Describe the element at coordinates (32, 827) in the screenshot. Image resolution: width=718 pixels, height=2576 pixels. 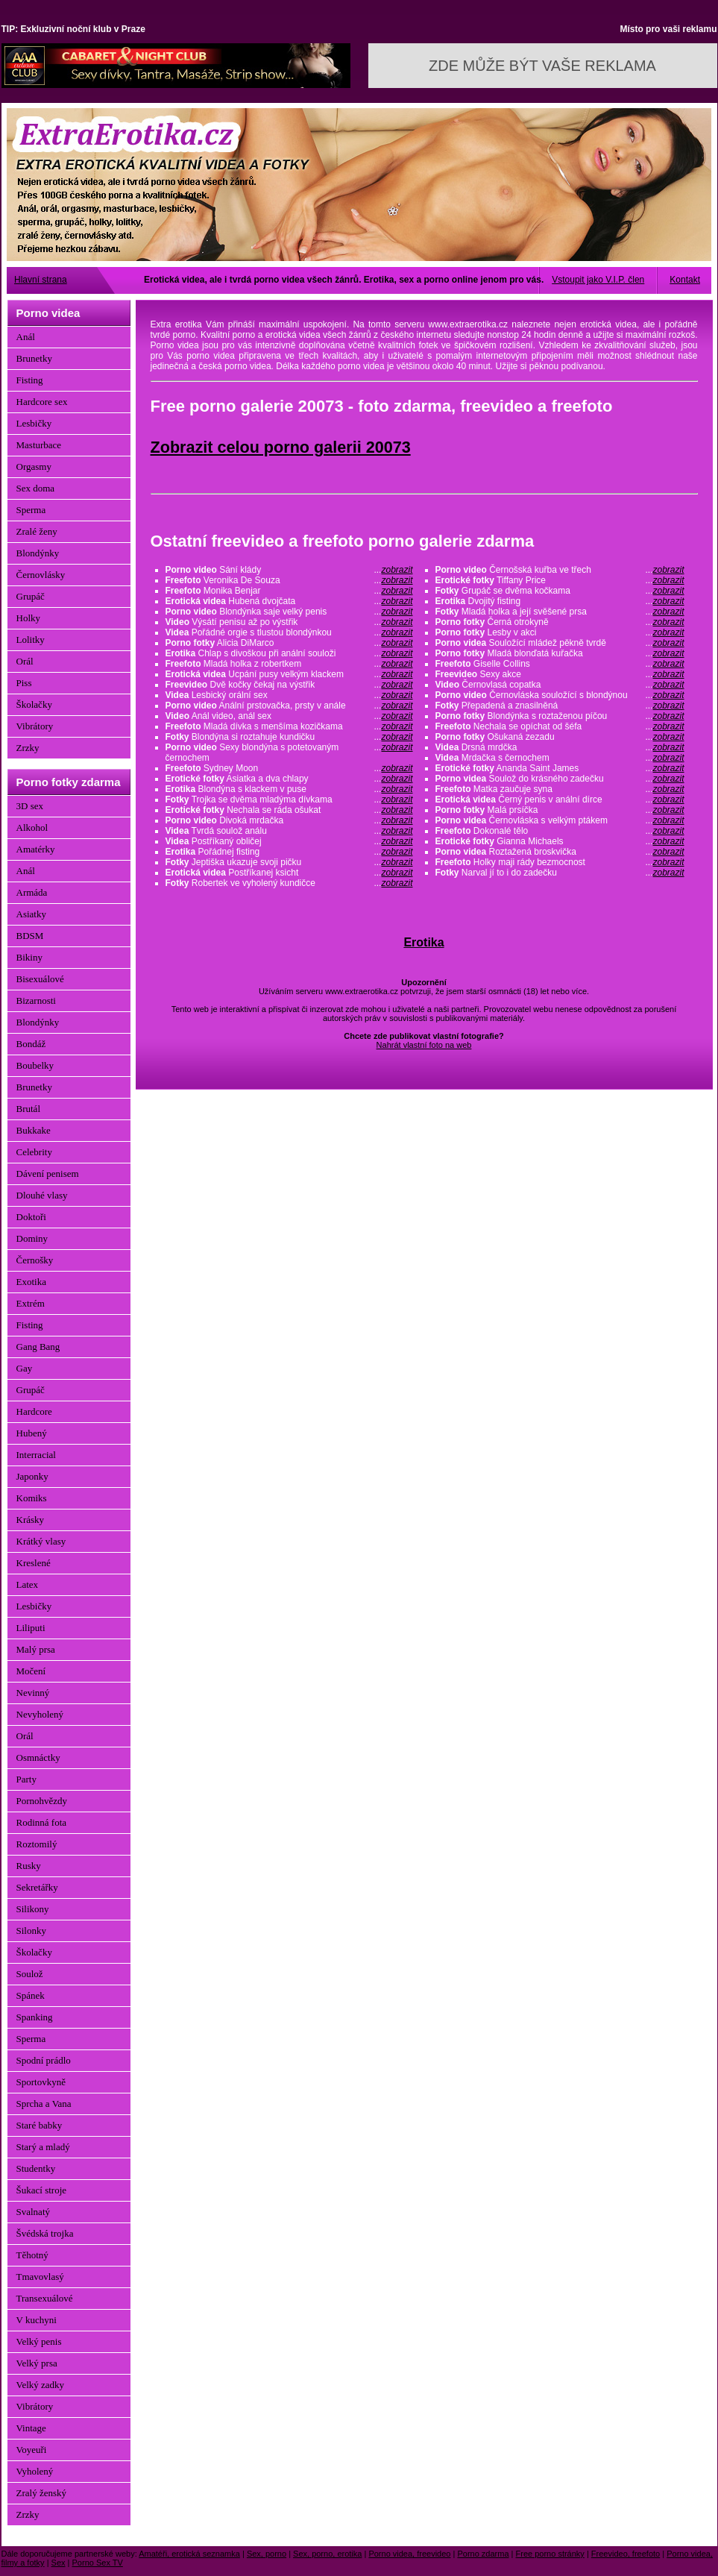
I see `Alkohol` at that location.